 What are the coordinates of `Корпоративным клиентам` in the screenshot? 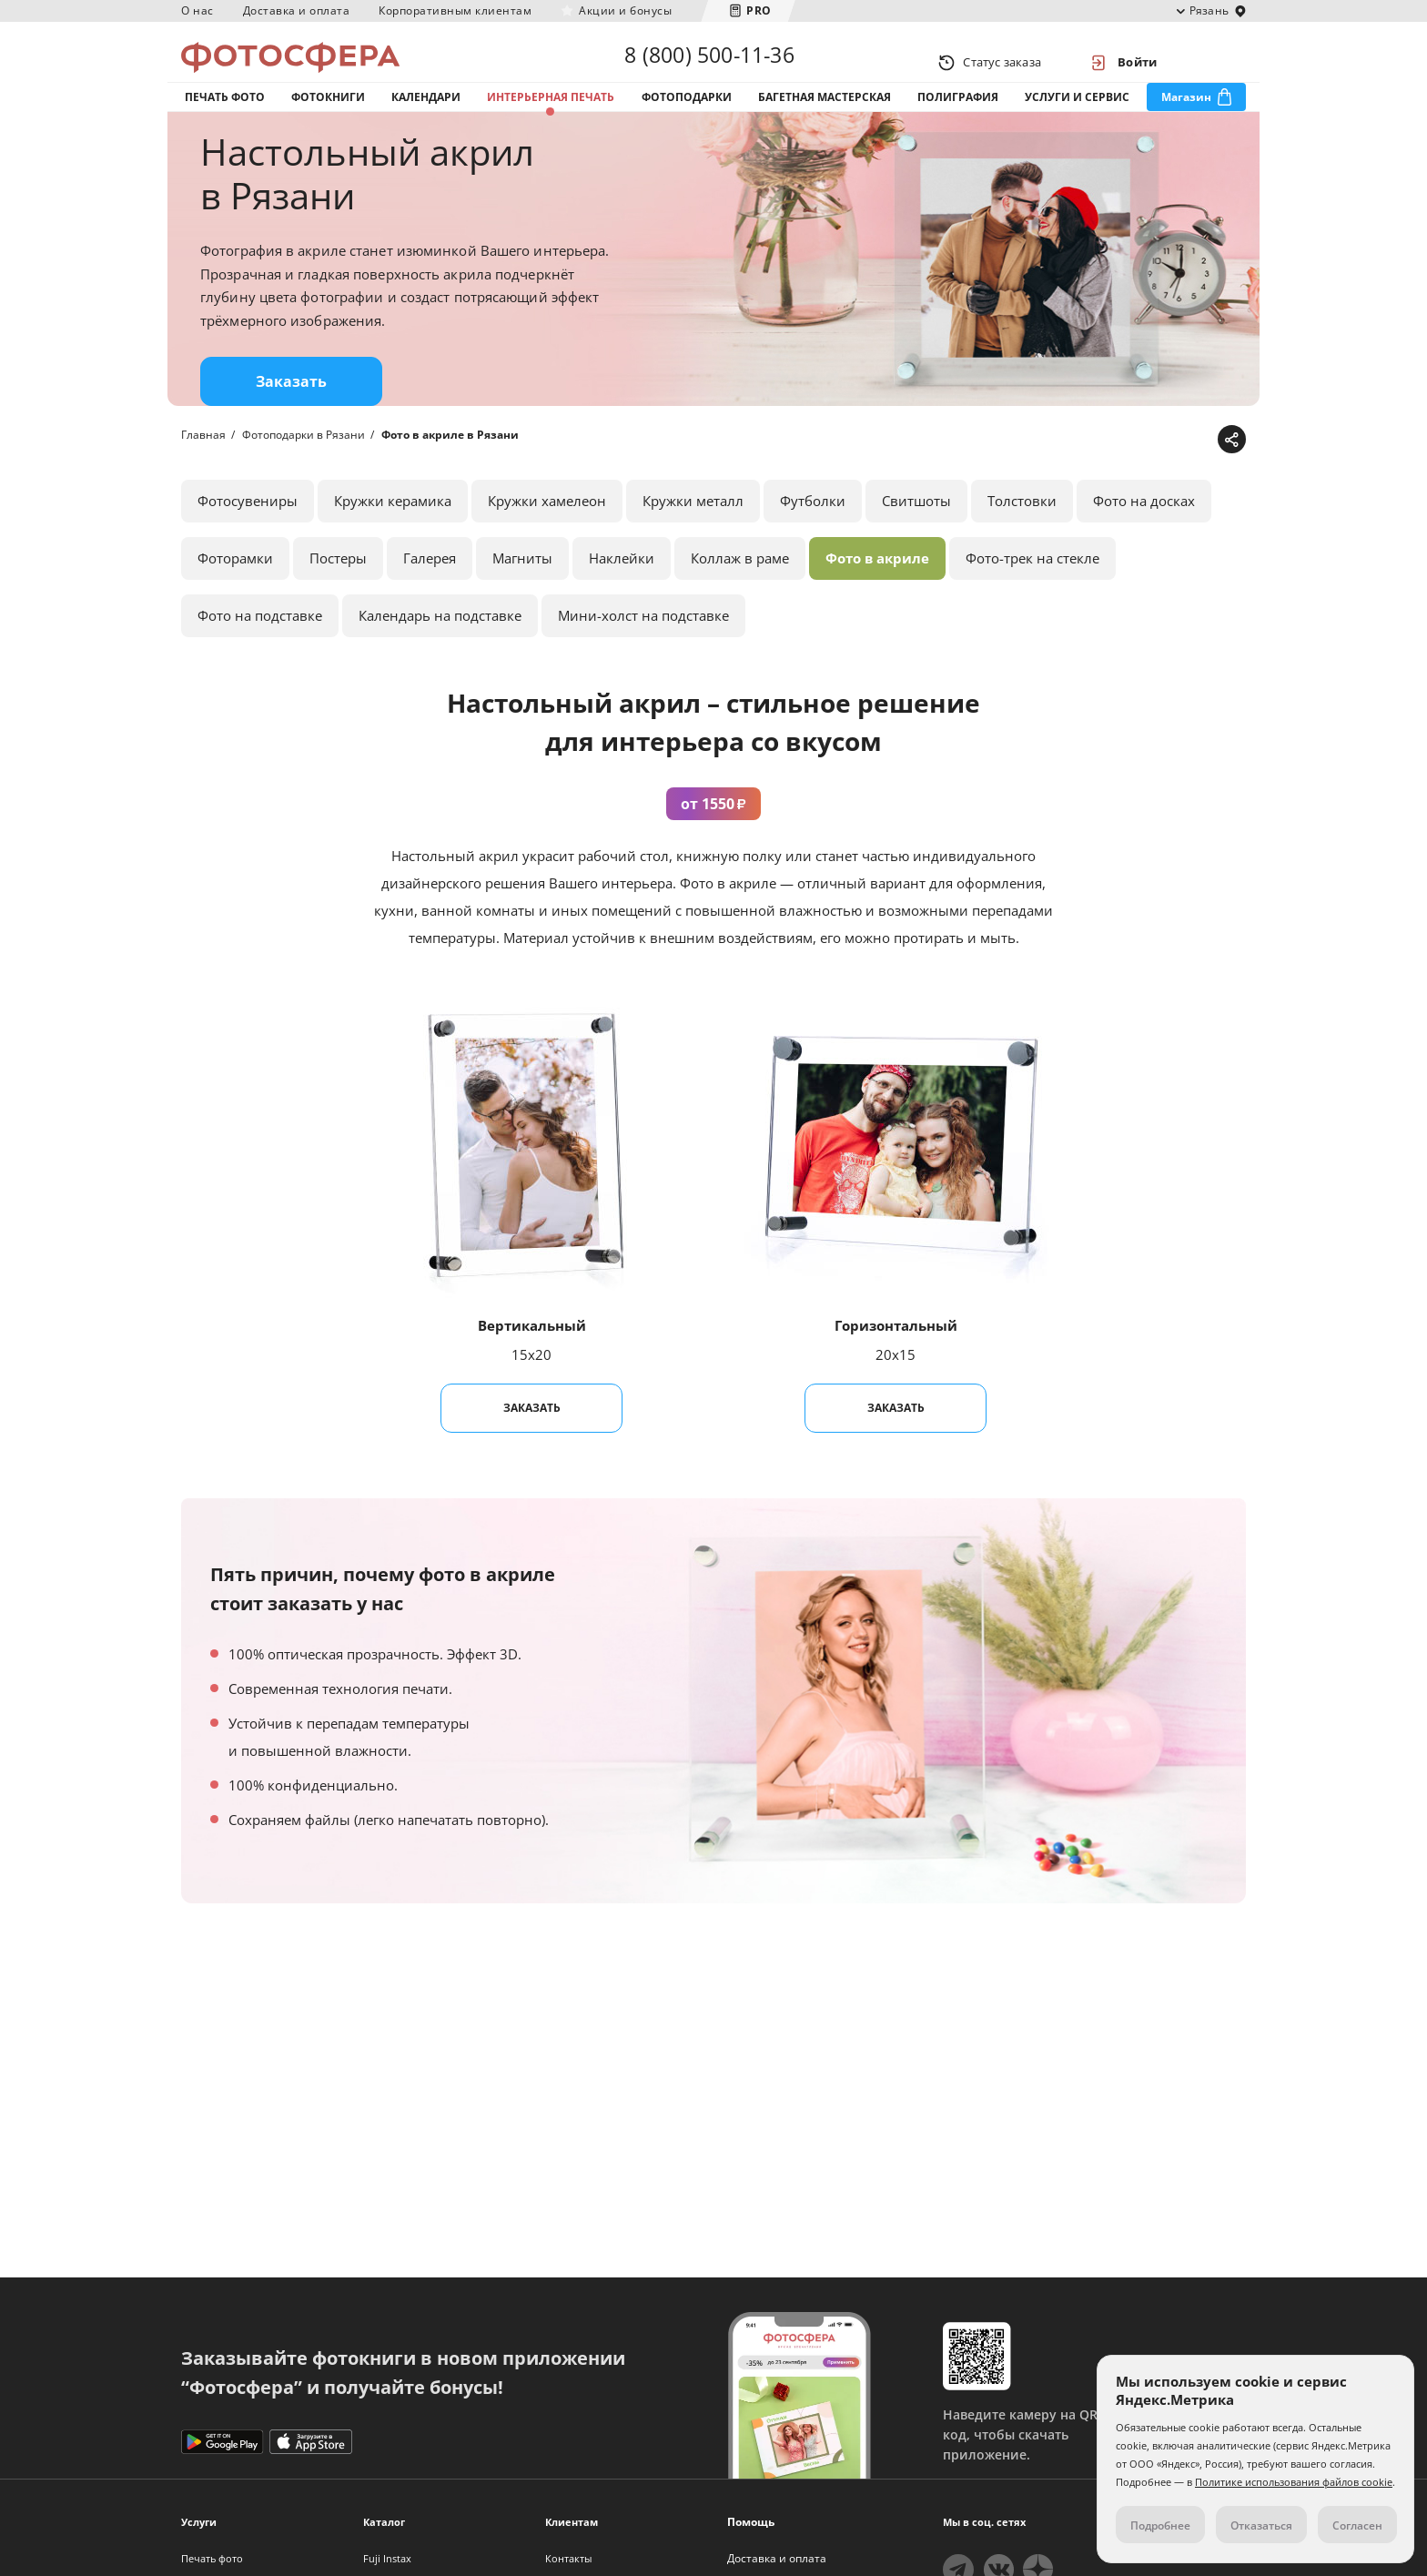 It's located at (455, 10).